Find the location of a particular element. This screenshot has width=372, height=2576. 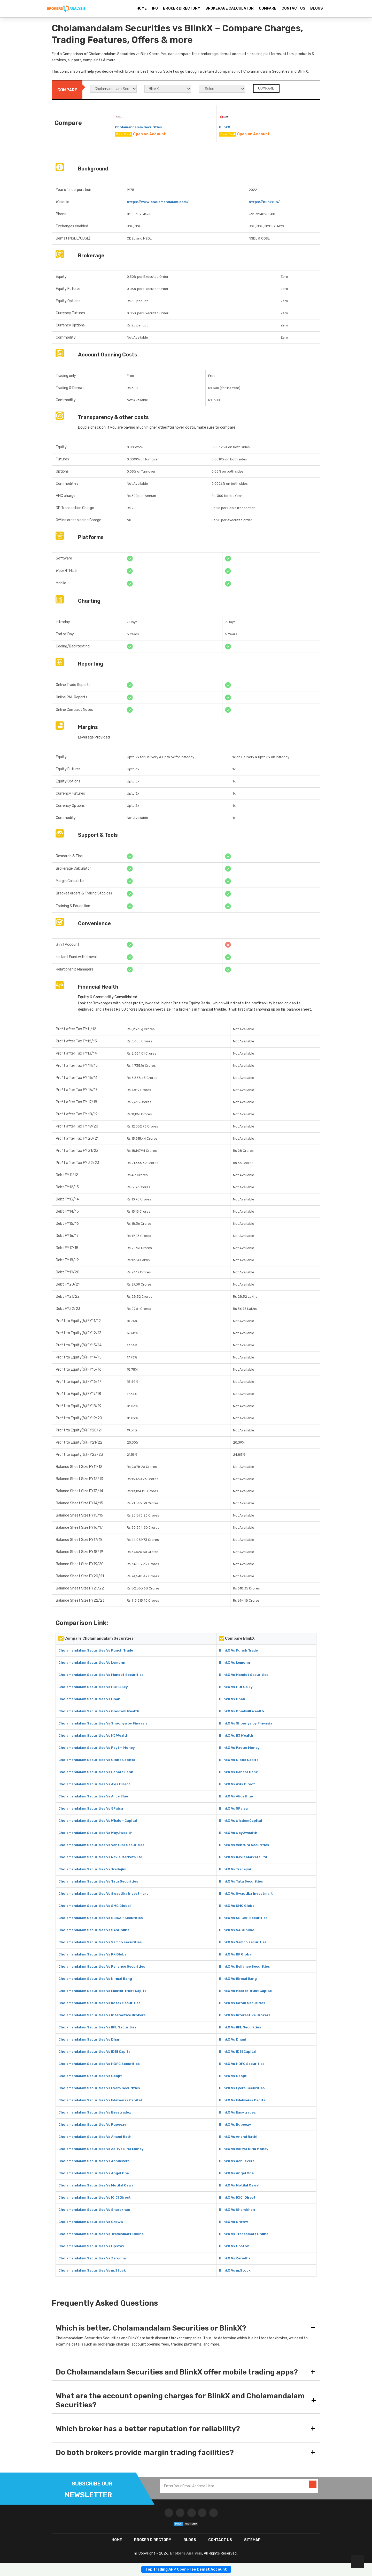

BlinkX Vs Zerodha is located at coordinates (235, 2258).